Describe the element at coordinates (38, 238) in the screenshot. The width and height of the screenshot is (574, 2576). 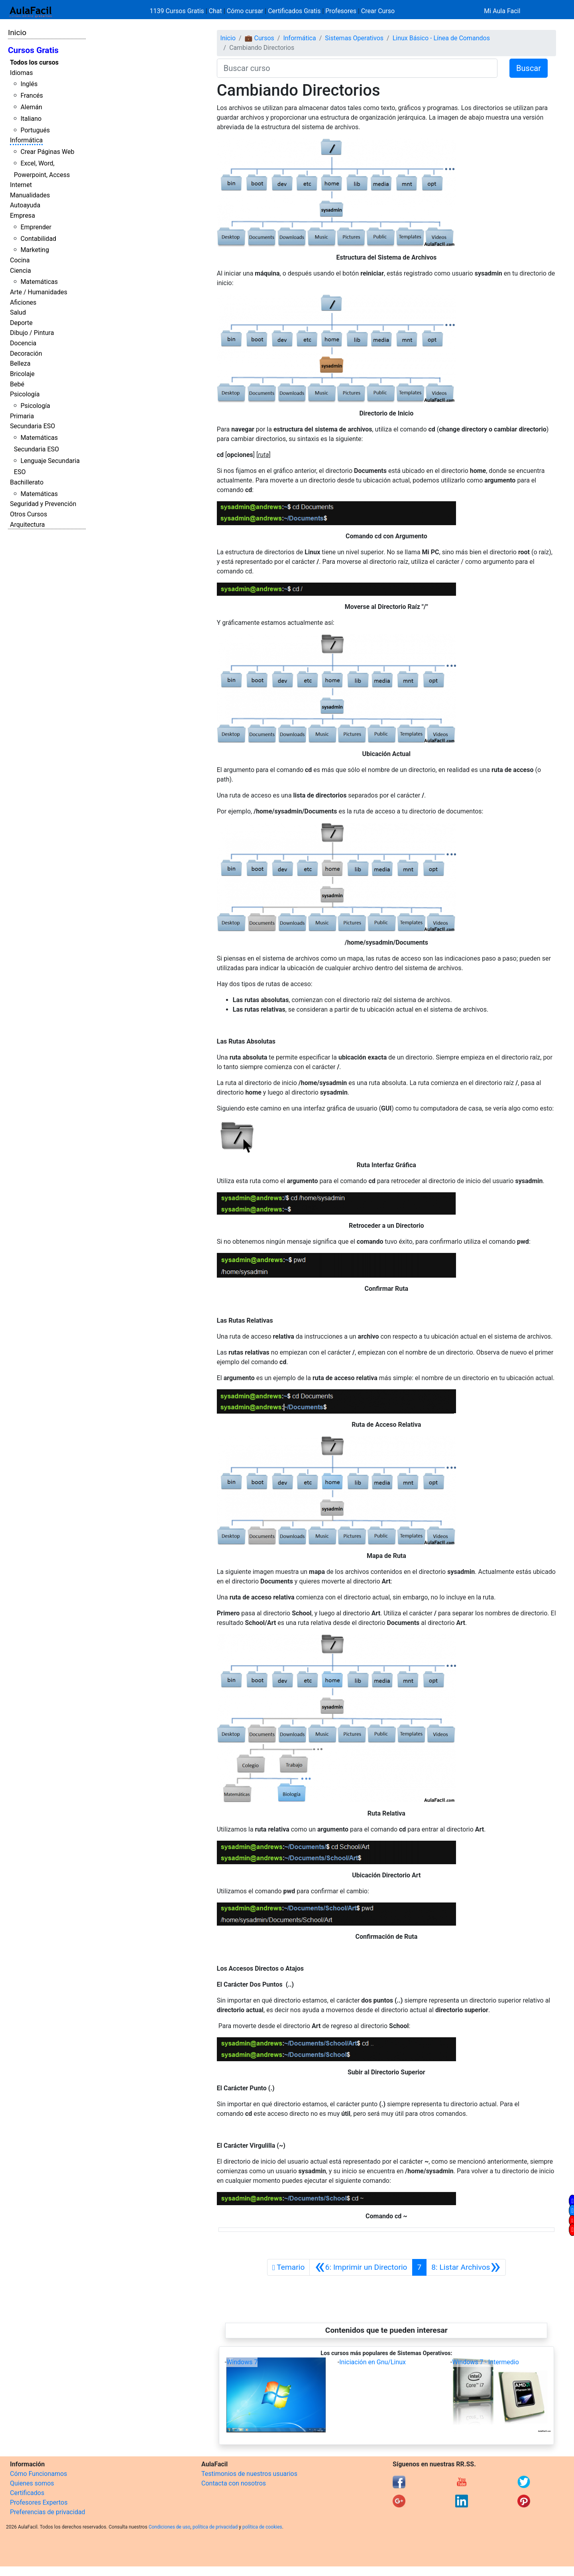
I see `Contabilidad` at that location.